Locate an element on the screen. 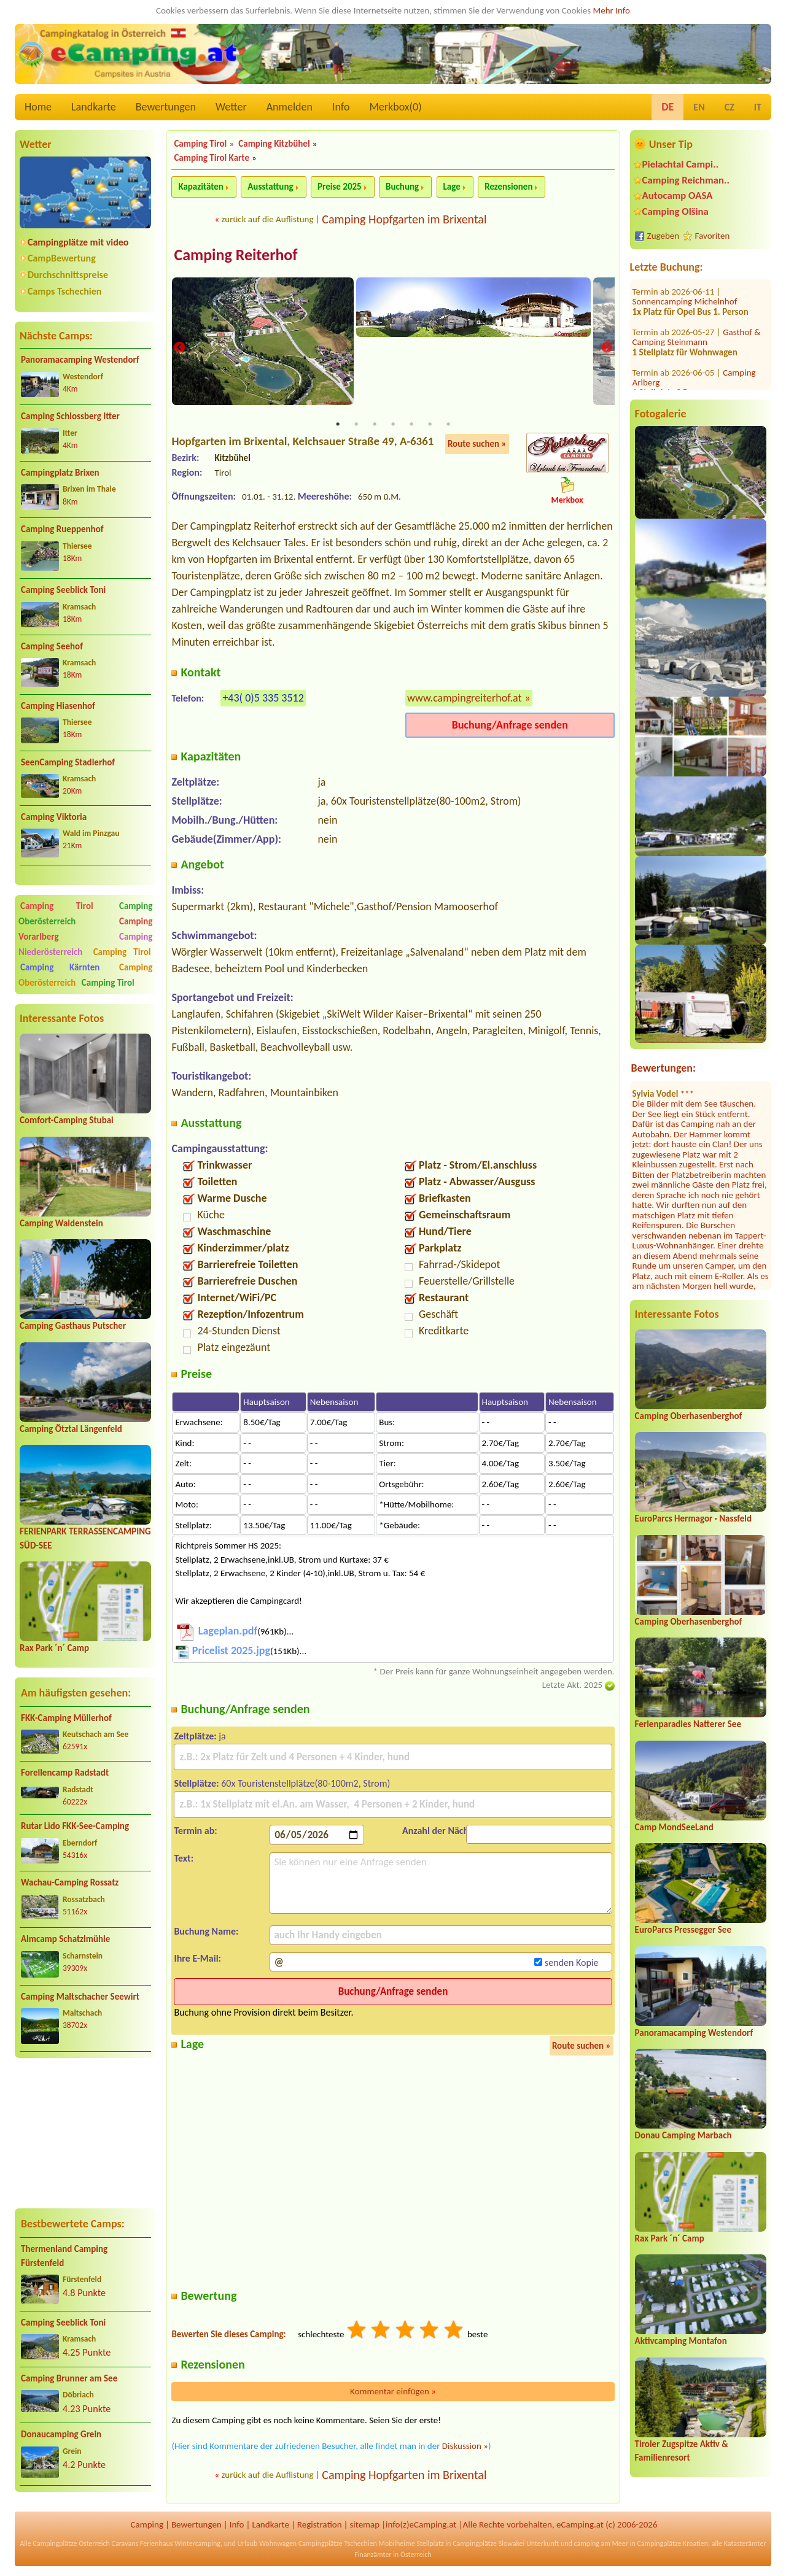 The height and width of the screenshot is (2576, 786). Camping Hiasenhof is located at coordinates (58, 705).